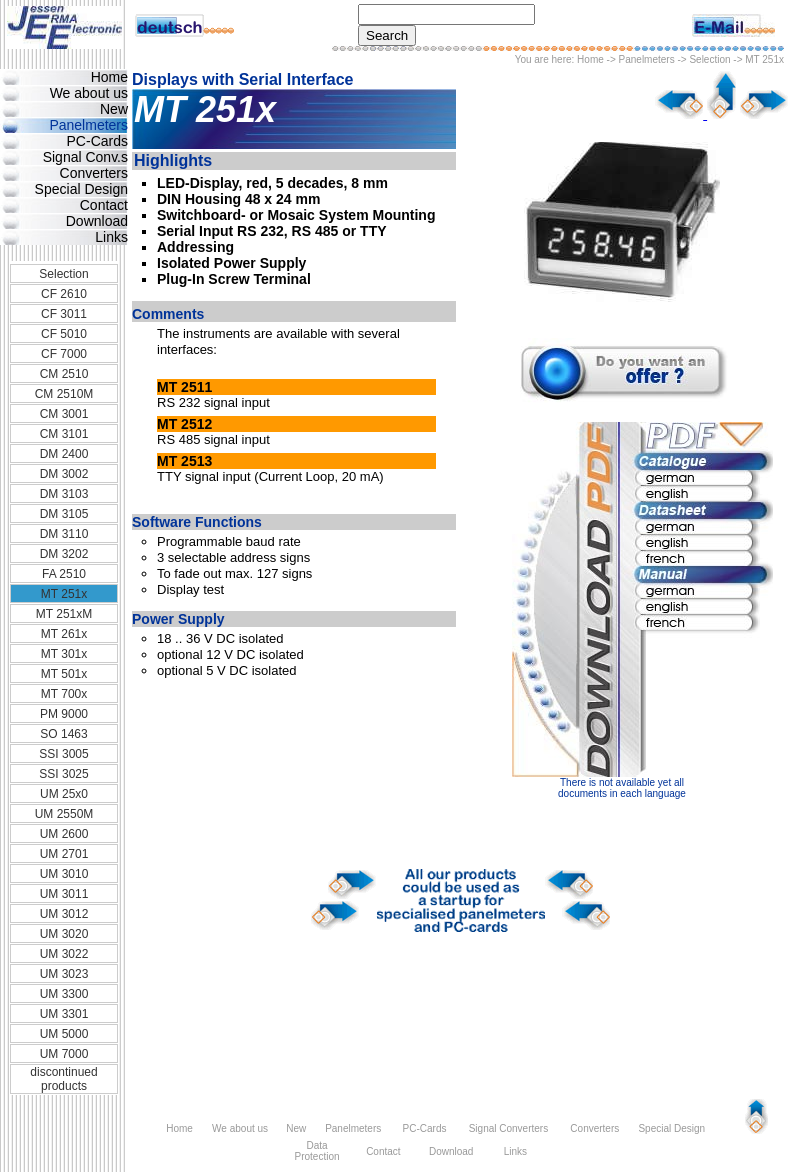 The height and width of the screenshot is (1172, 788). What do you see at coordinates (63, 774) in the screenshot?
I see `SSI 3025` at bounding box center [63, 774].